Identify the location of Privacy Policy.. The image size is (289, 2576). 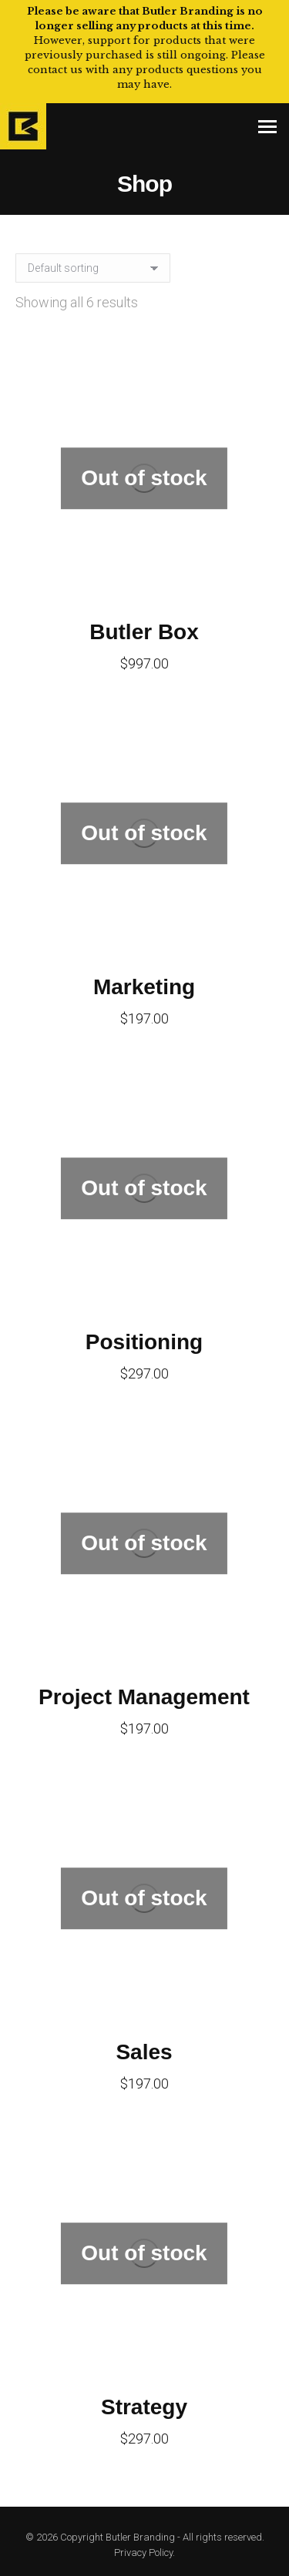
(144, 2552).